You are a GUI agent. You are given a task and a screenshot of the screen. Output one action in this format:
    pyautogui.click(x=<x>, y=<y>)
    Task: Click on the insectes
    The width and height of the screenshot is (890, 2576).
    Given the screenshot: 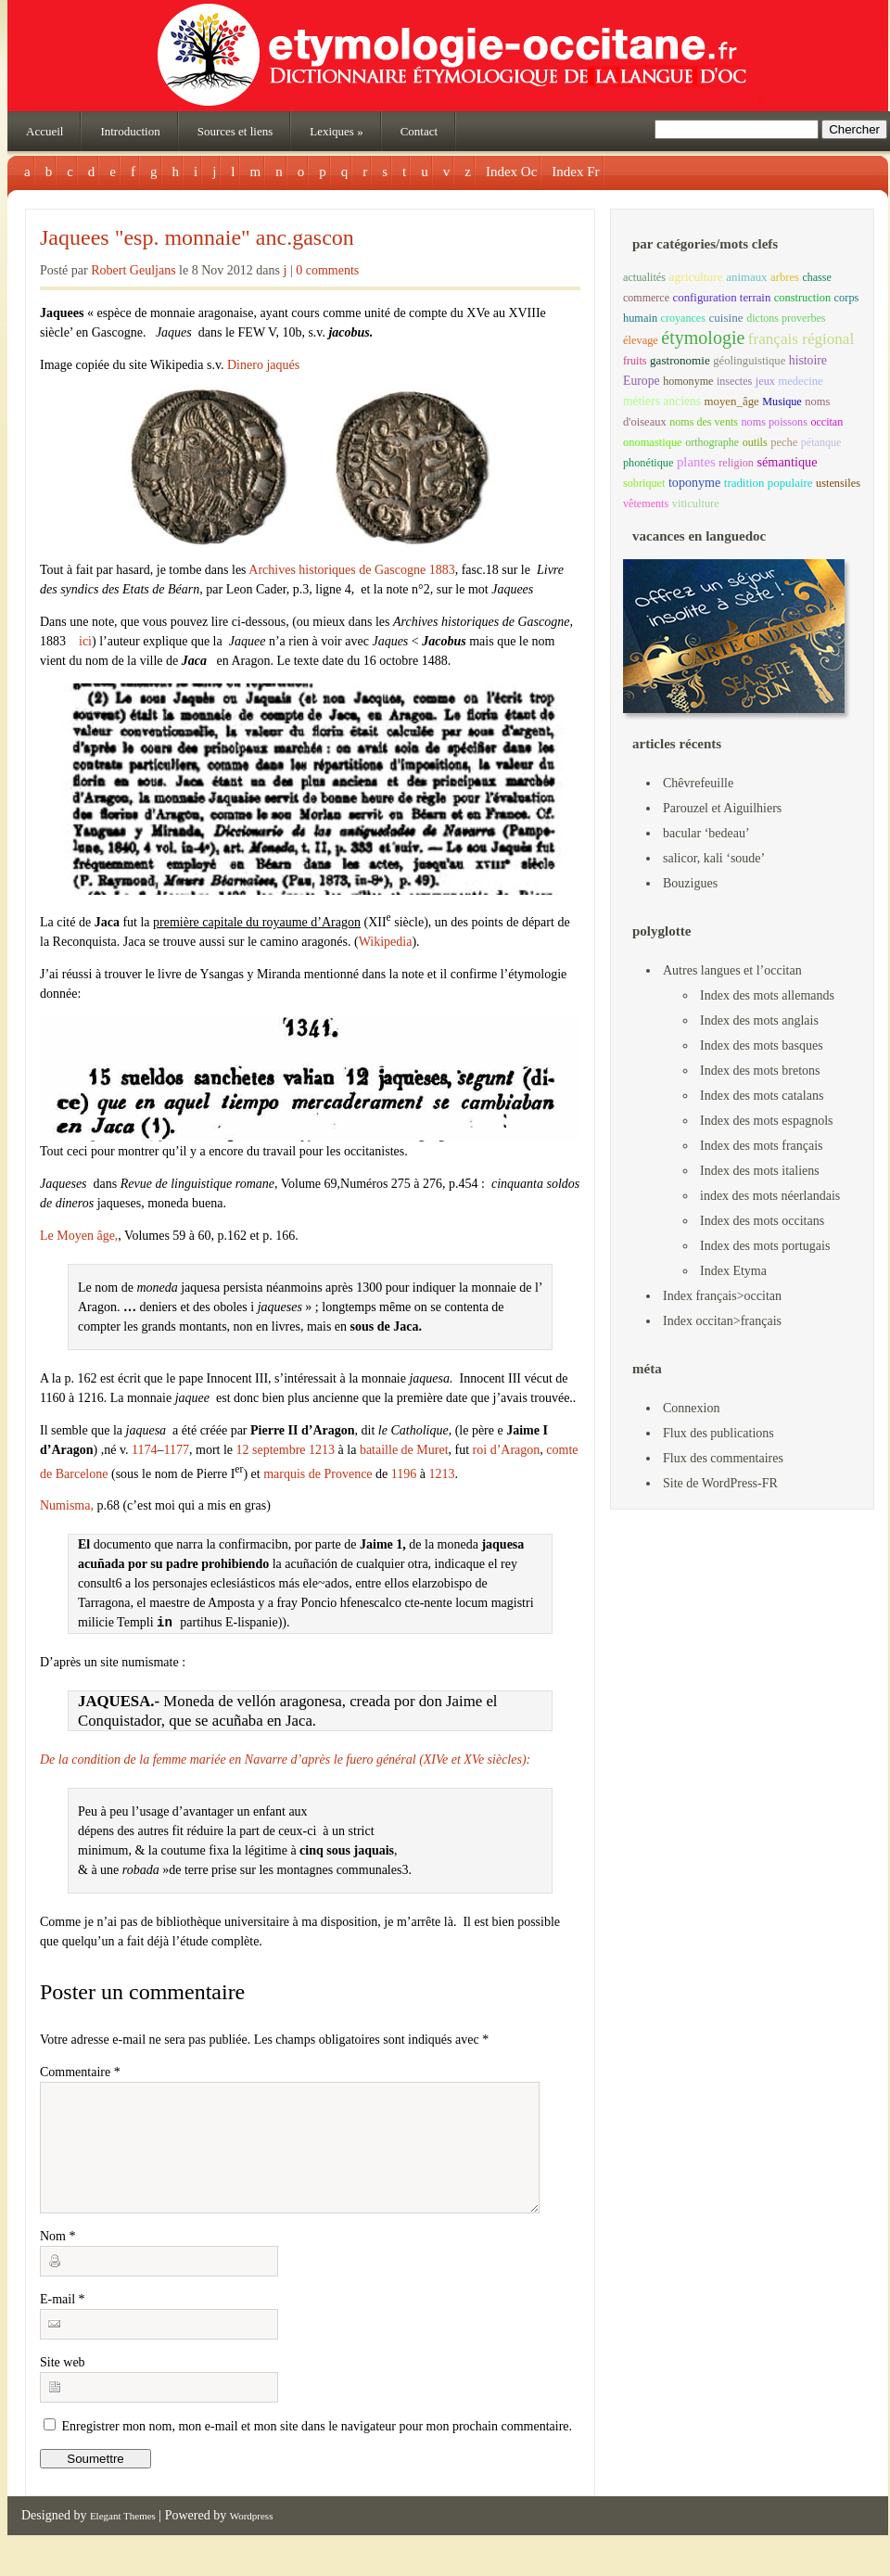 What is the action you would take?
    pyautogui.click(x=734, y=381)
    